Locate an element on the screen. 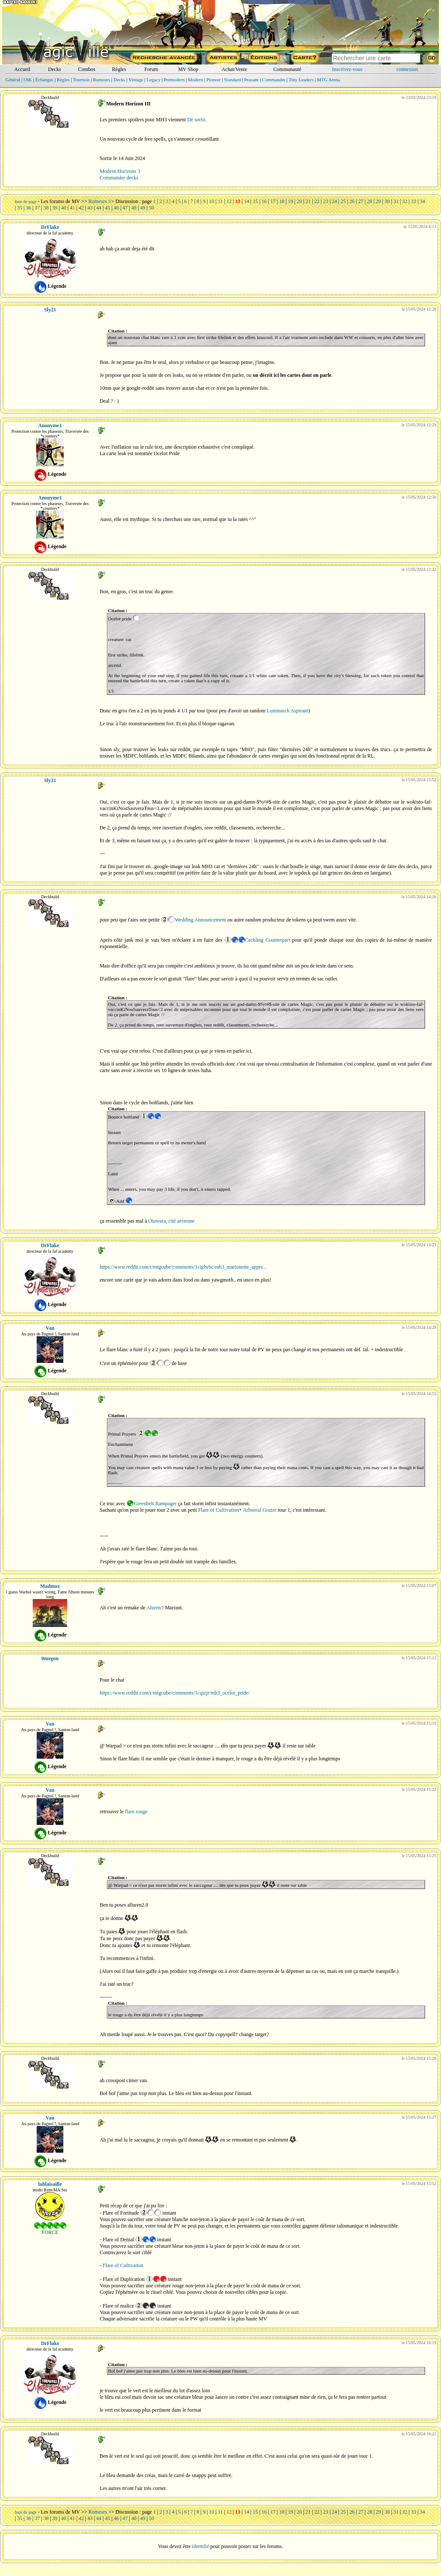  40 is located at coordinates (63, 208).